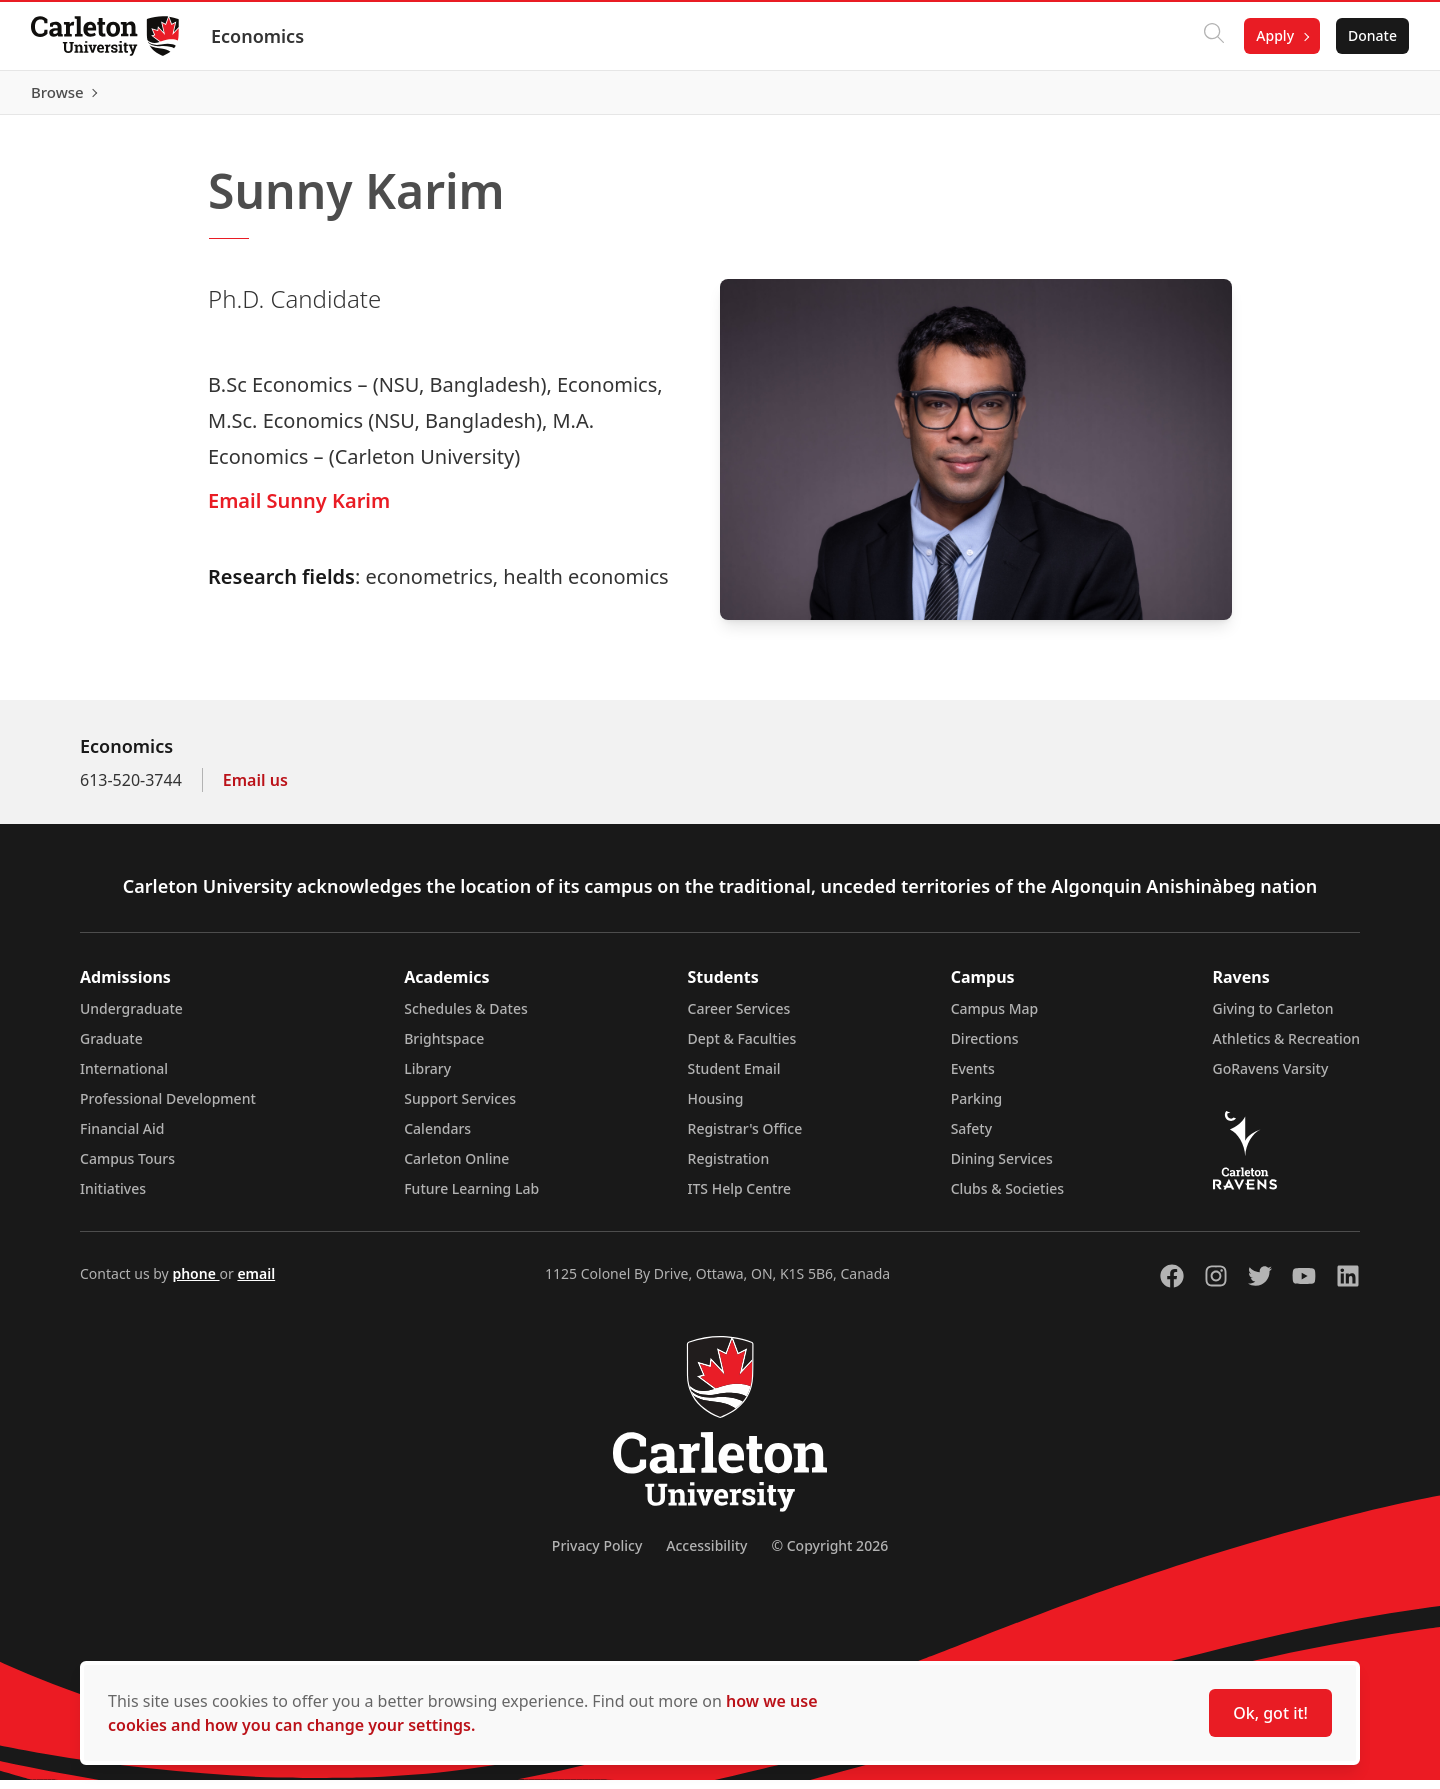 Image resolution: width=1440 pixels, height=1789 pixels. What do you see at coordinates (1273, 1017) in the screenshot?
I see `Giving to Carleton` at bounding box center [1273, 1017].